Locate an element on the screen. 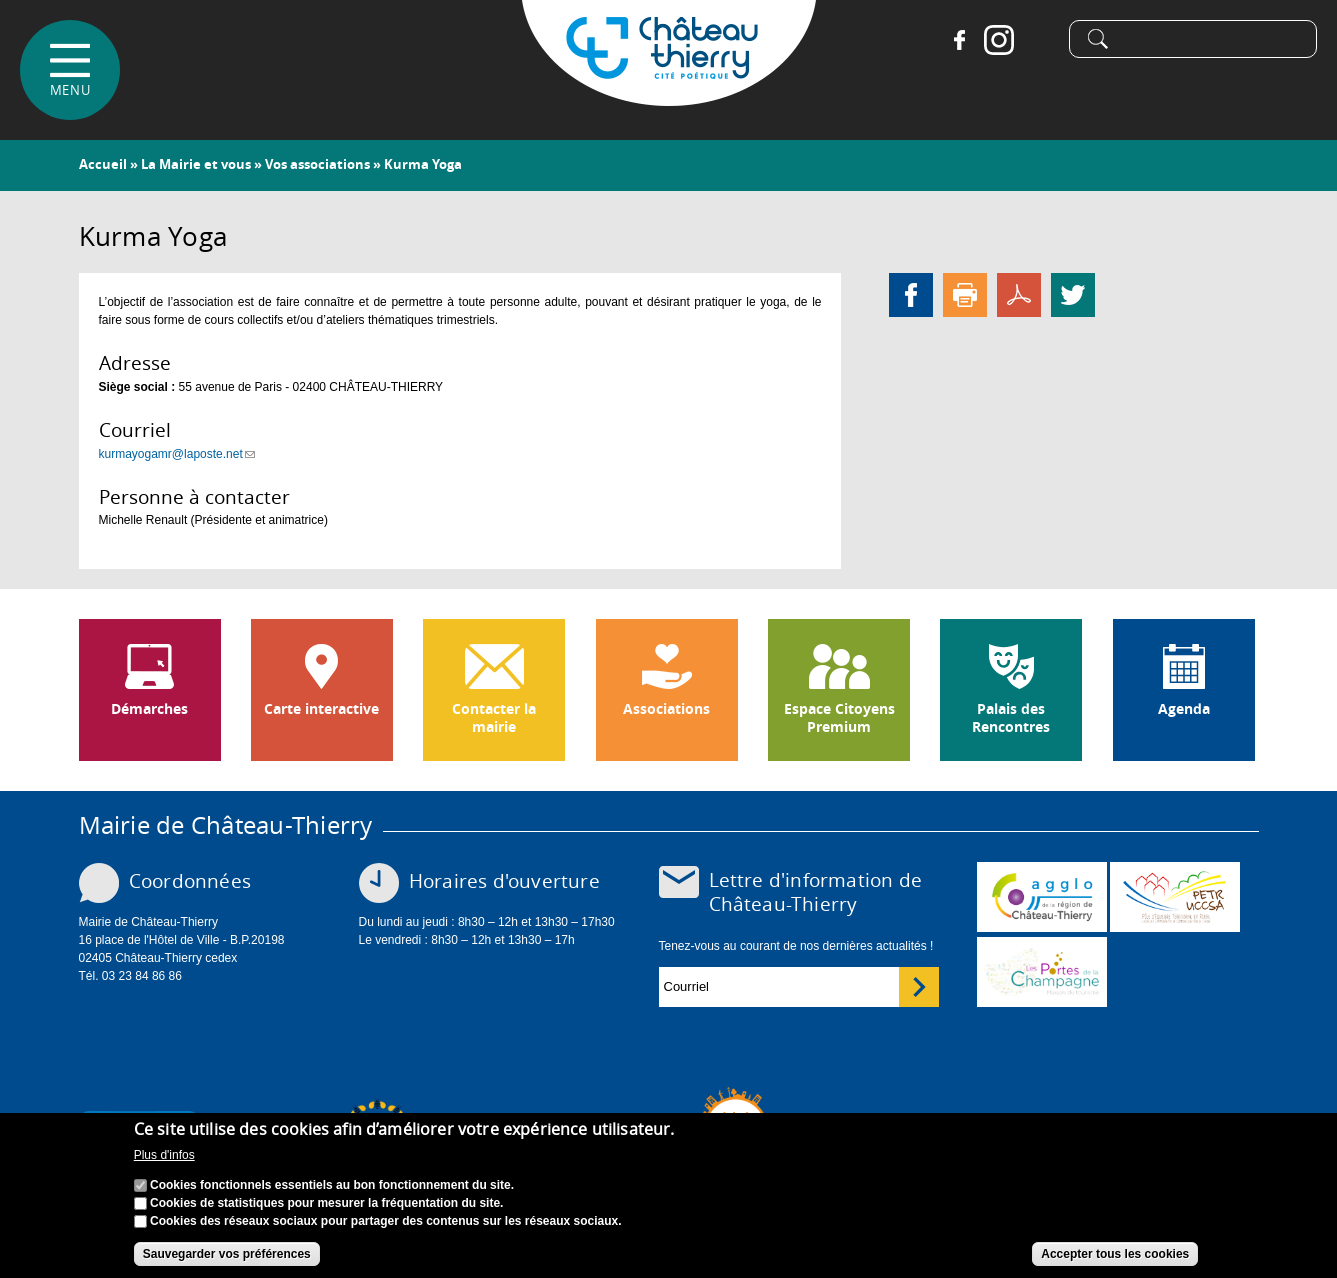  La Mairie et vous is located at coordinates (196, 164).